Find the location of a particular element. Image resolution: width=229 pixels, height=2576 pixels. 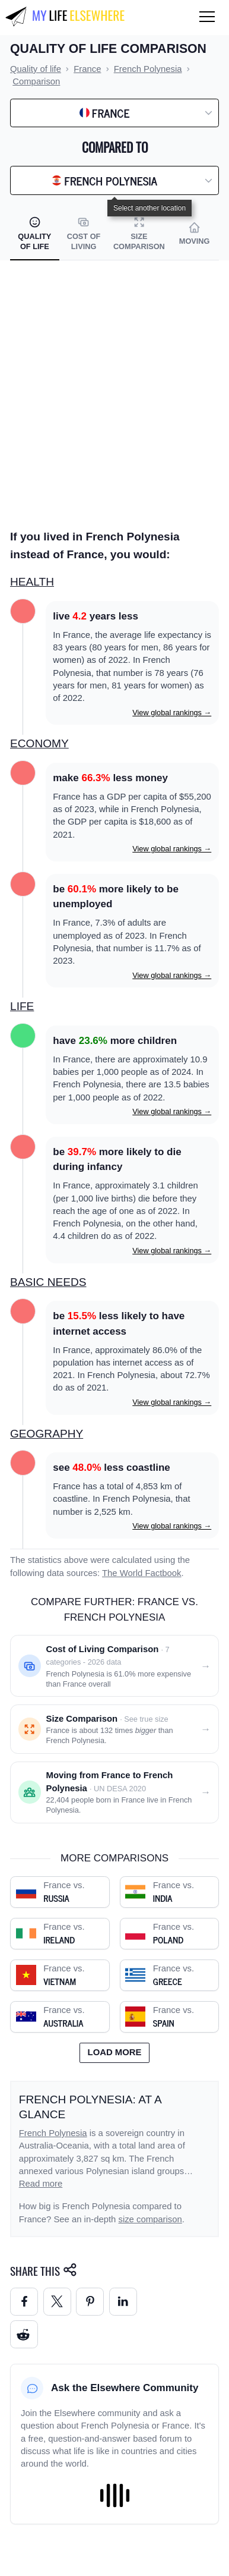

Load more is located at coordinates (115, 2052).